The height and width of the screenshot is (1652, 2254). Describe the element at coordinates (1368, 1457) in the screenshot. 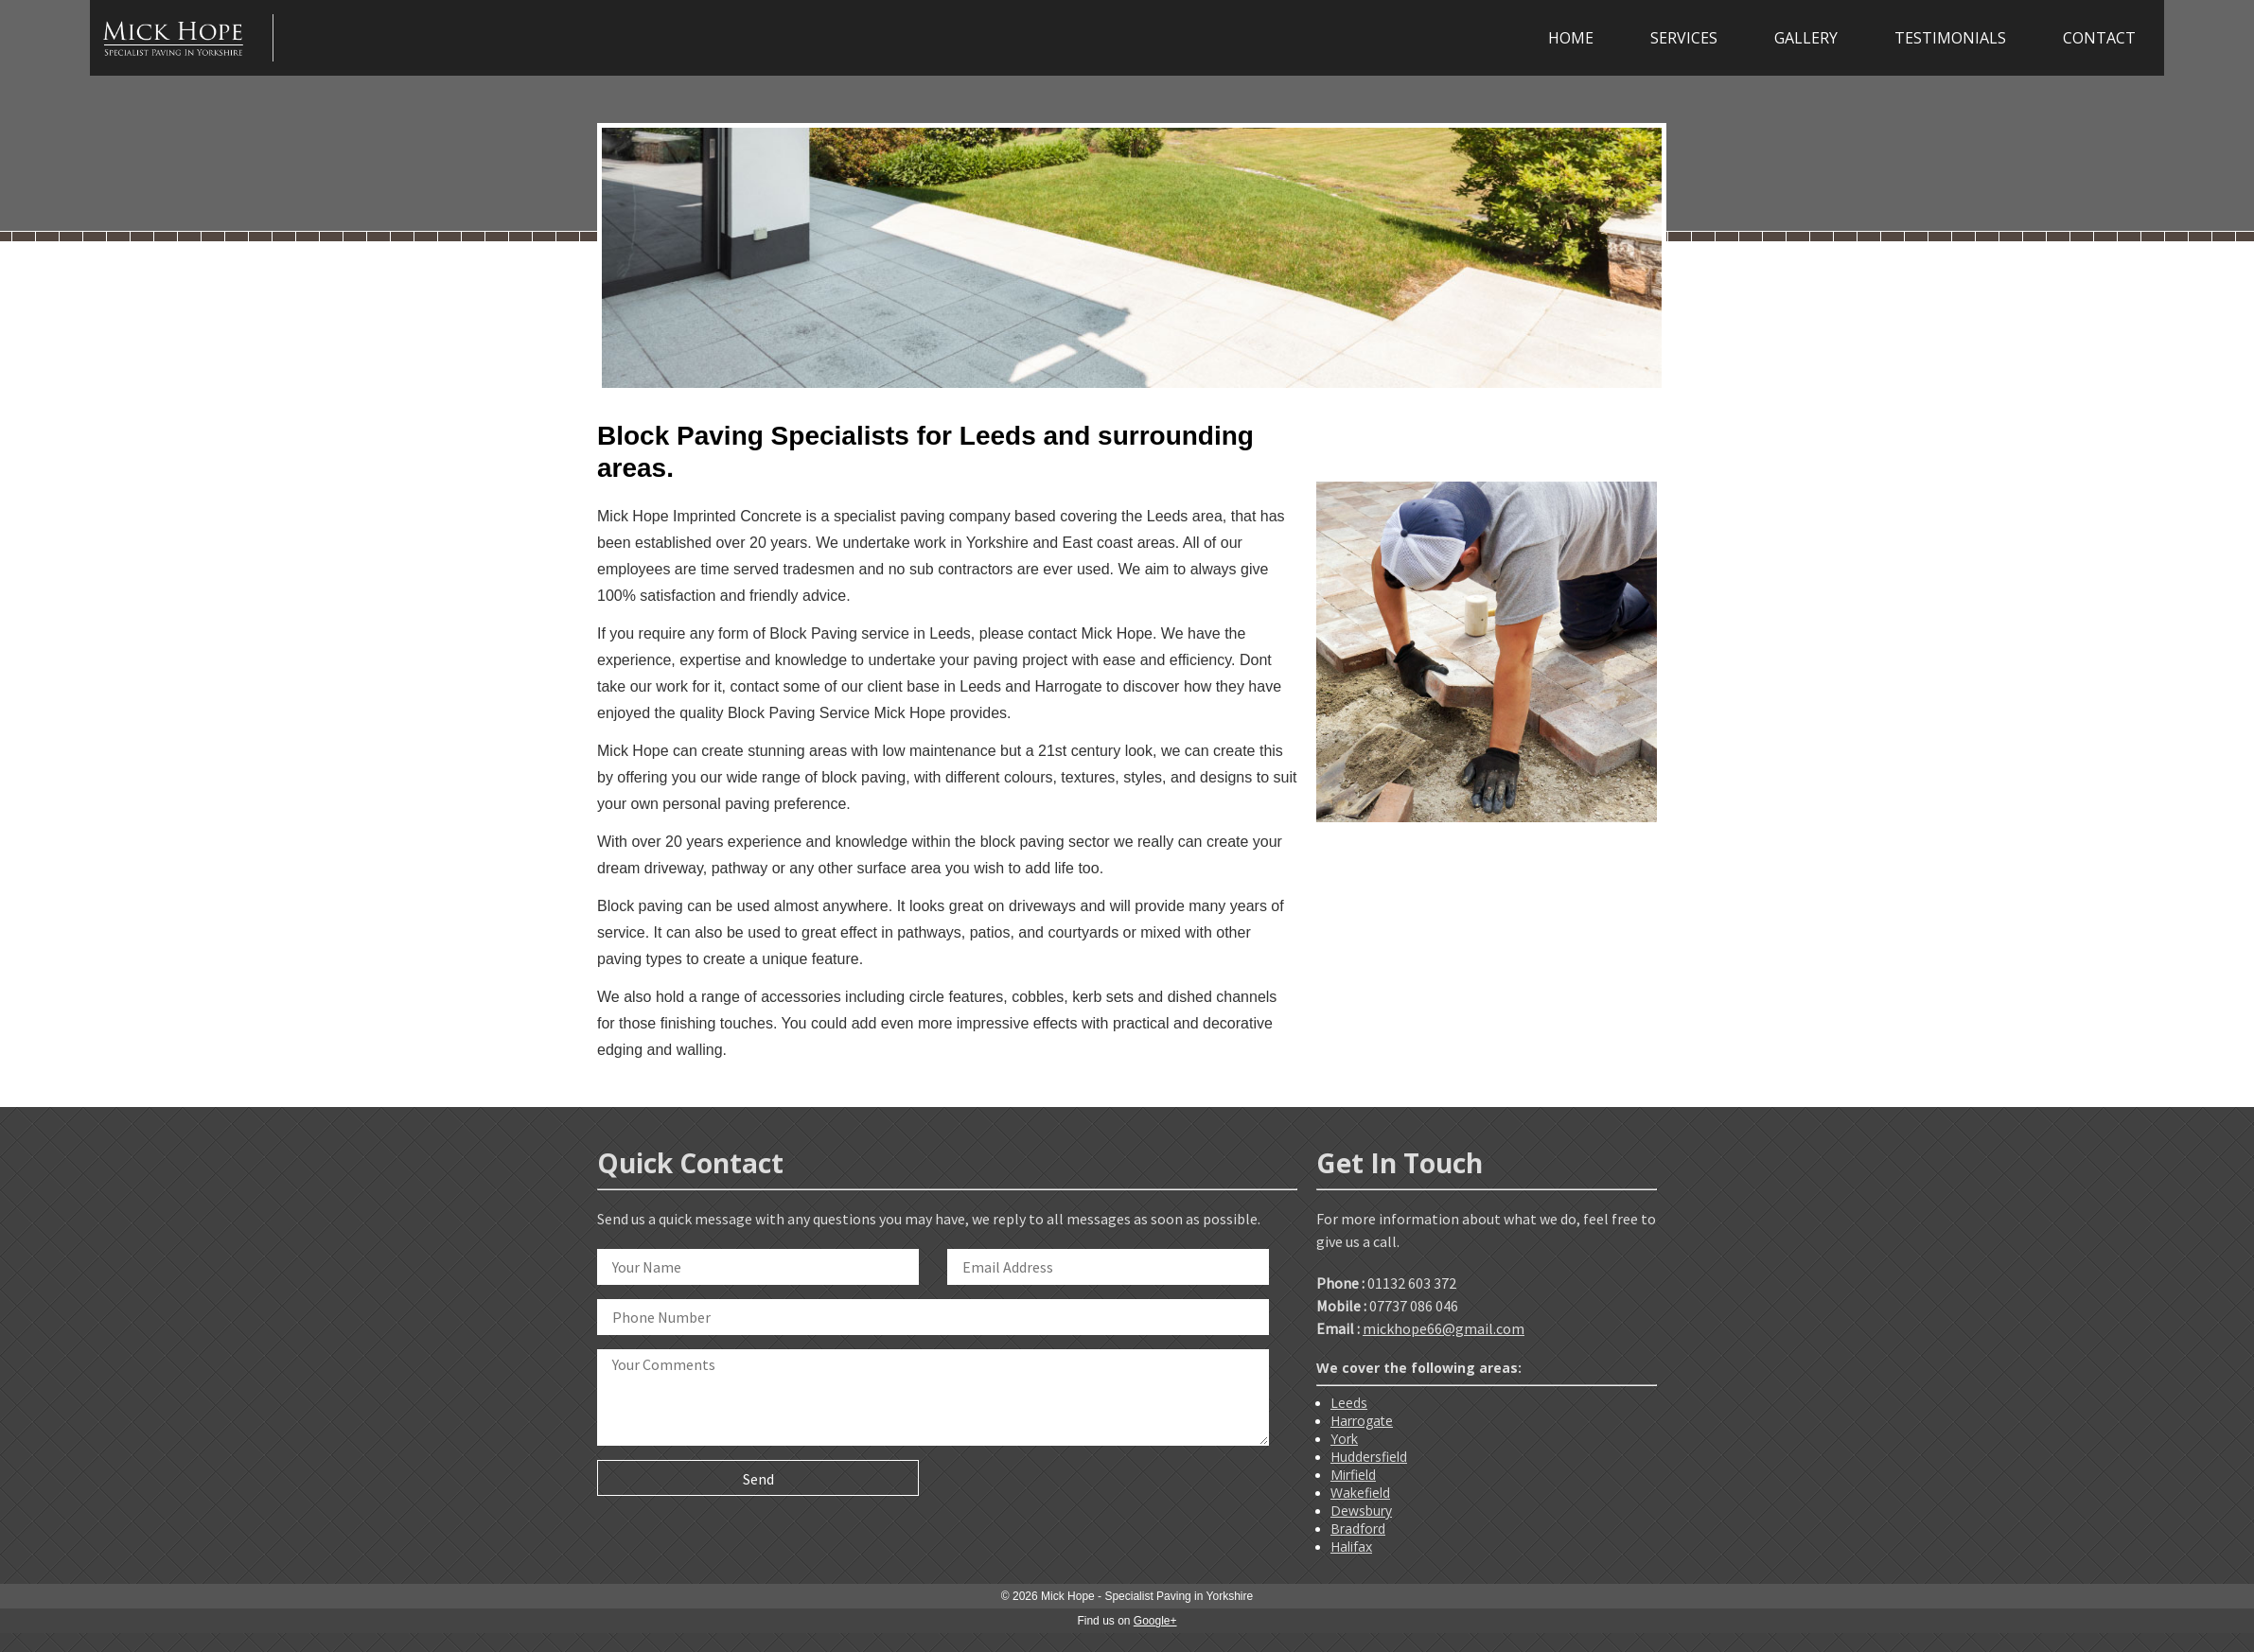

I see `Huddersfield` at that location.